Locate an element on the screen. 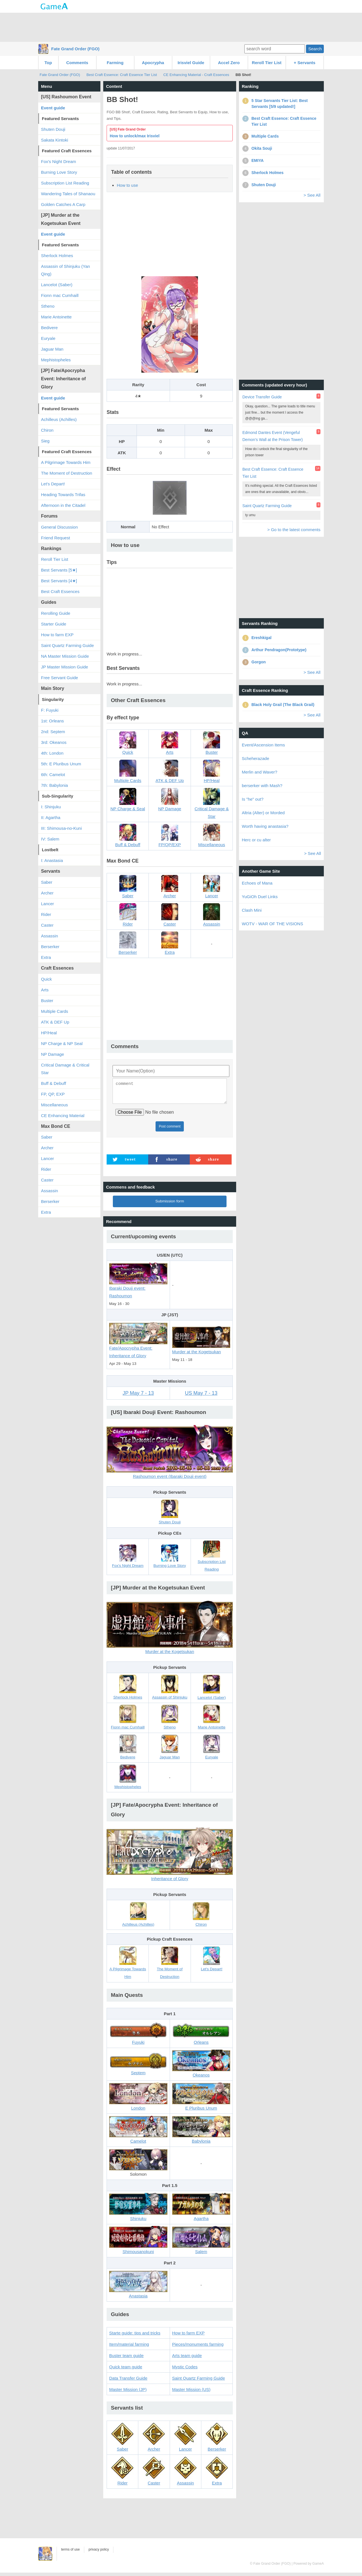 The height and width of the screenshot is (2576, 362). I: Shinjuku is located at coordinates (51, 806).